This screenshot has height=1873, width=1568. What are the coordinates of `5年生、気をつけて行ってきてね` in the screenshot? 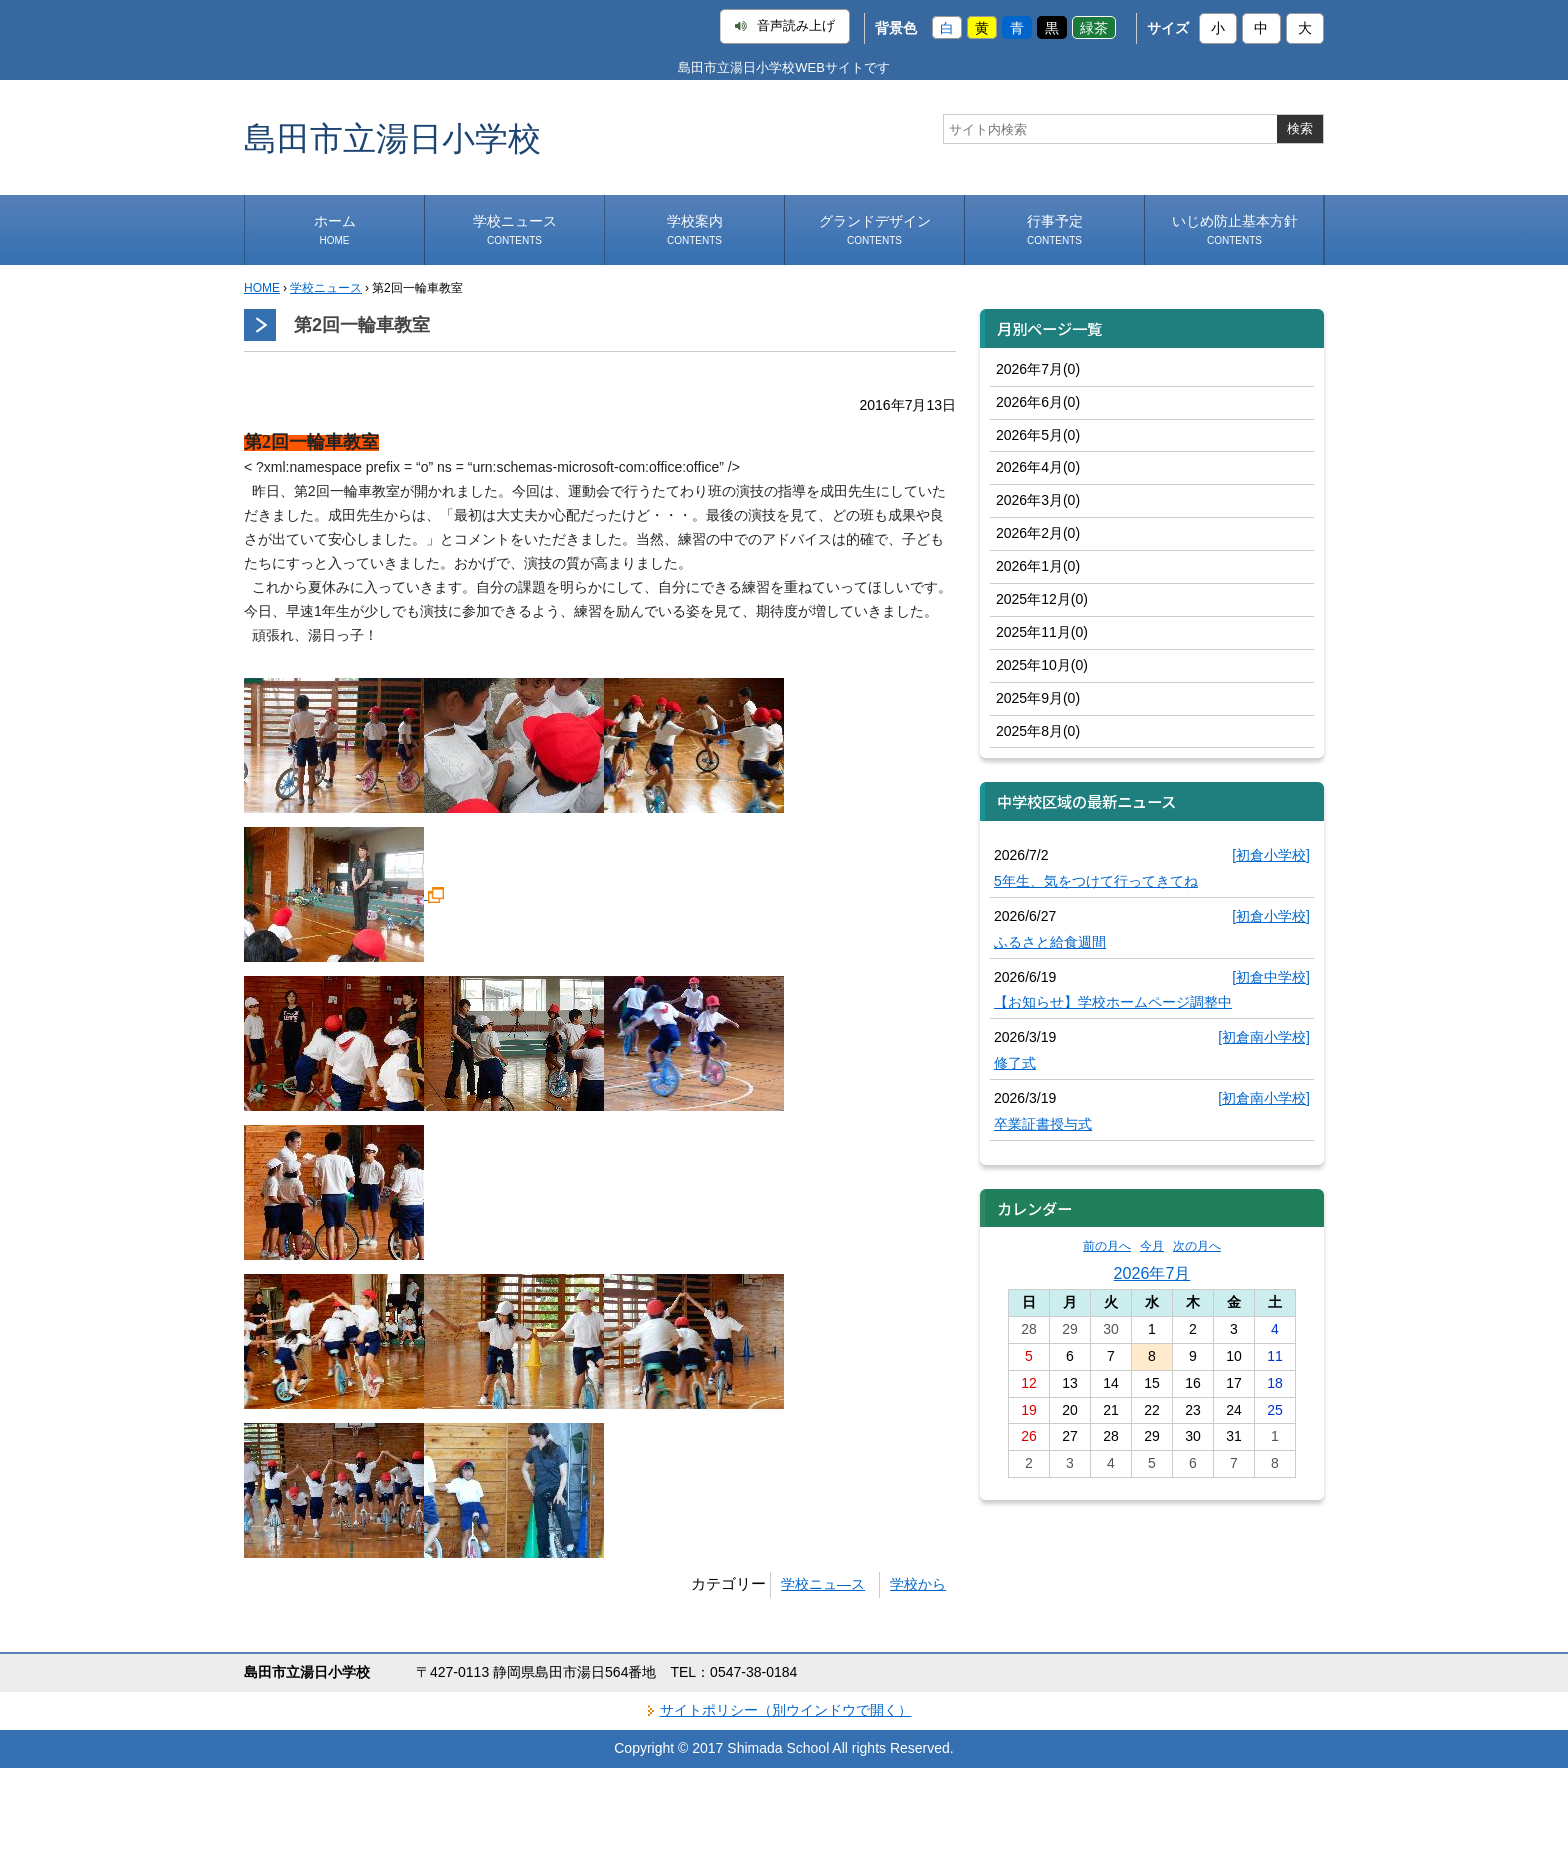 It's located at (1096, 881).